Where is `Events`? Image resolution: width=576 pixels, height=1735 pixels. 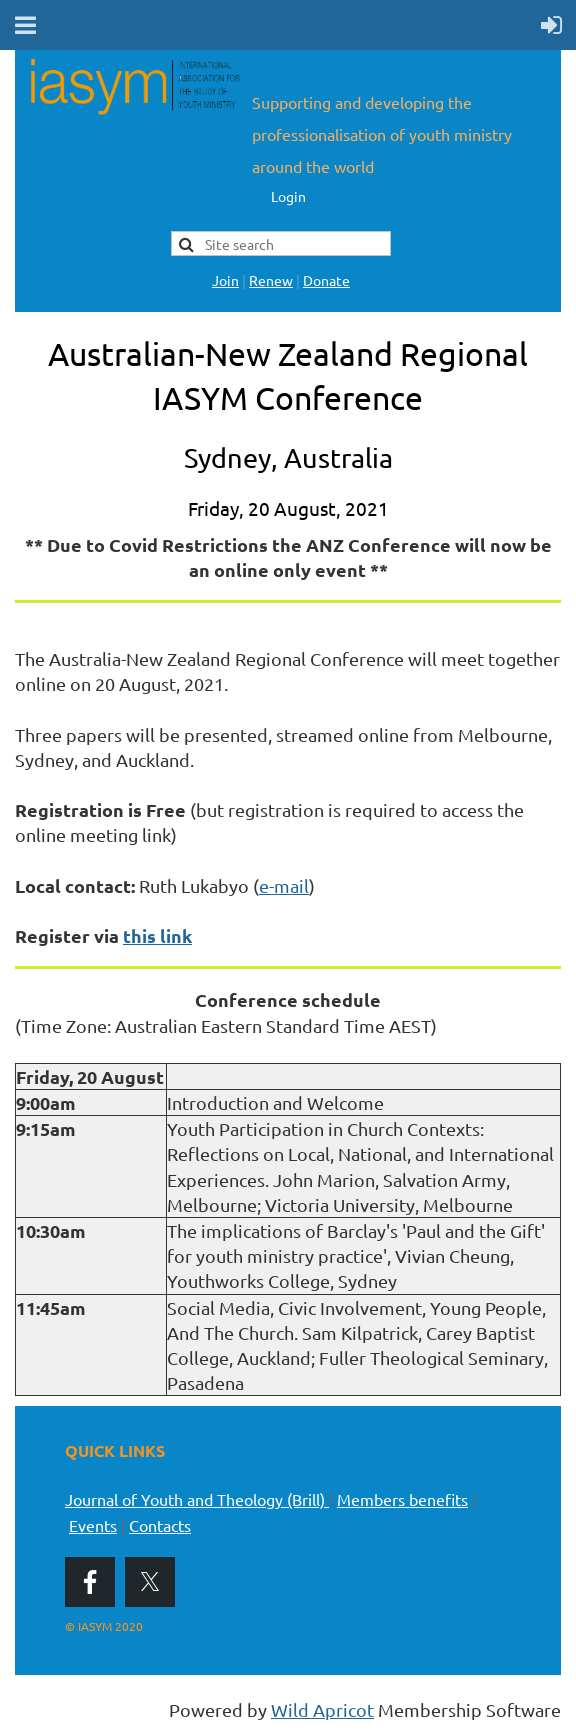 Events is located at coordinates (93, 1525).